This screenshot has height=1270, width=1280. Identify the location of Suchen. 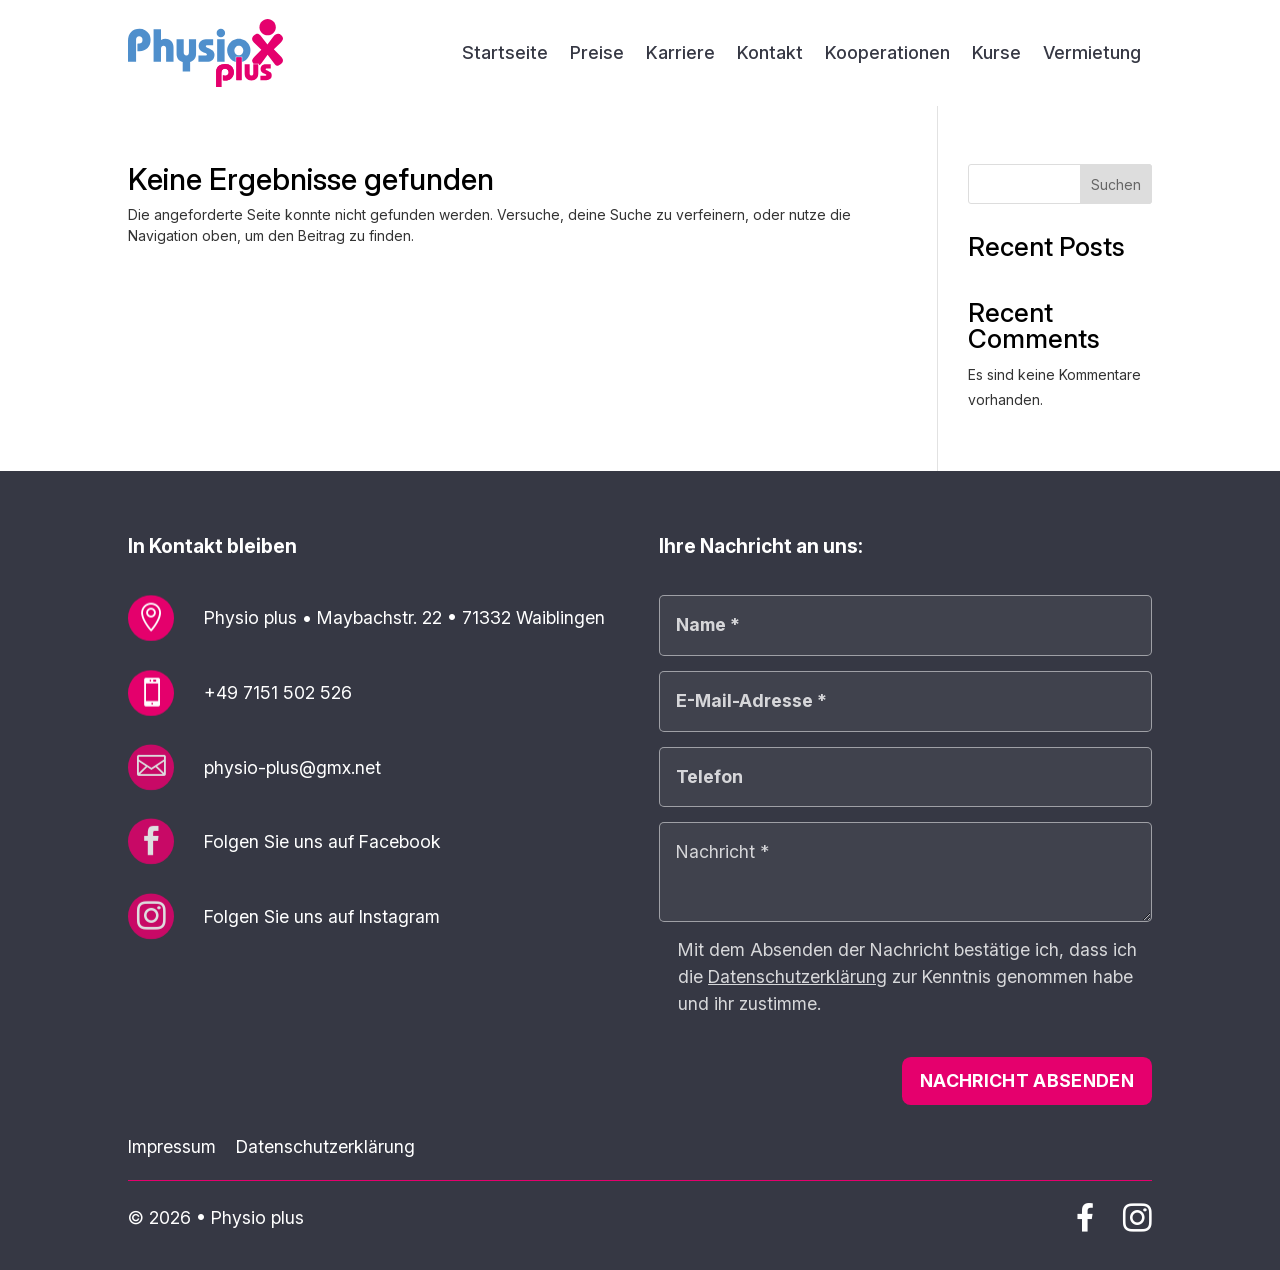
(1116, 184).